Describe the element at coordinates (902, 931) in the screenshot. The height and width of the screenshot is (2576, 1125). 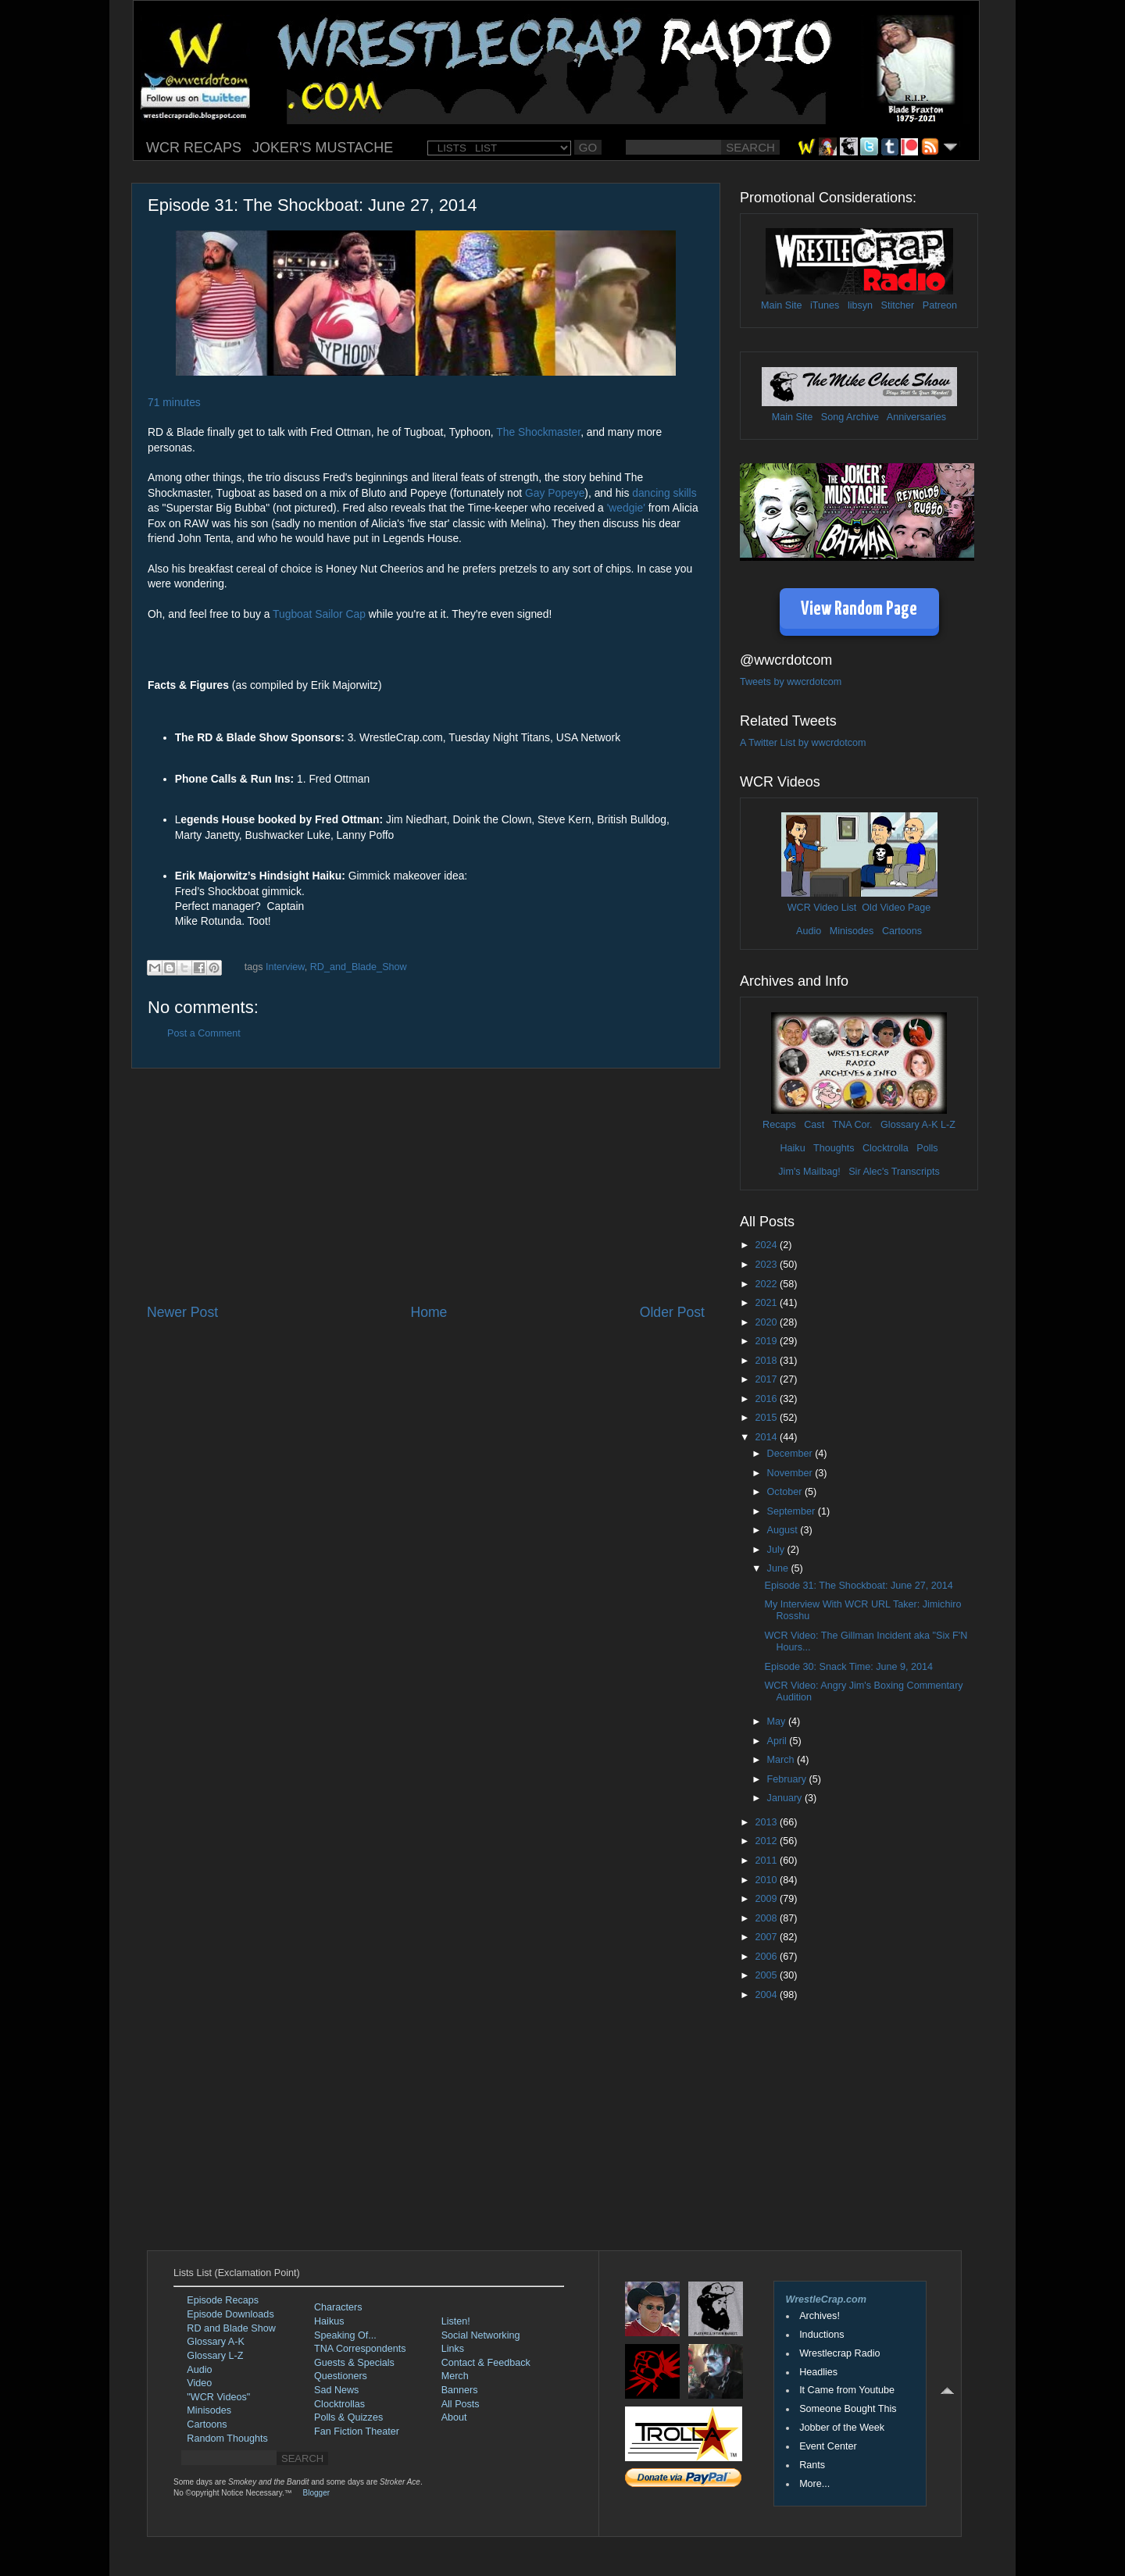
I see `Cartoons` at that location.